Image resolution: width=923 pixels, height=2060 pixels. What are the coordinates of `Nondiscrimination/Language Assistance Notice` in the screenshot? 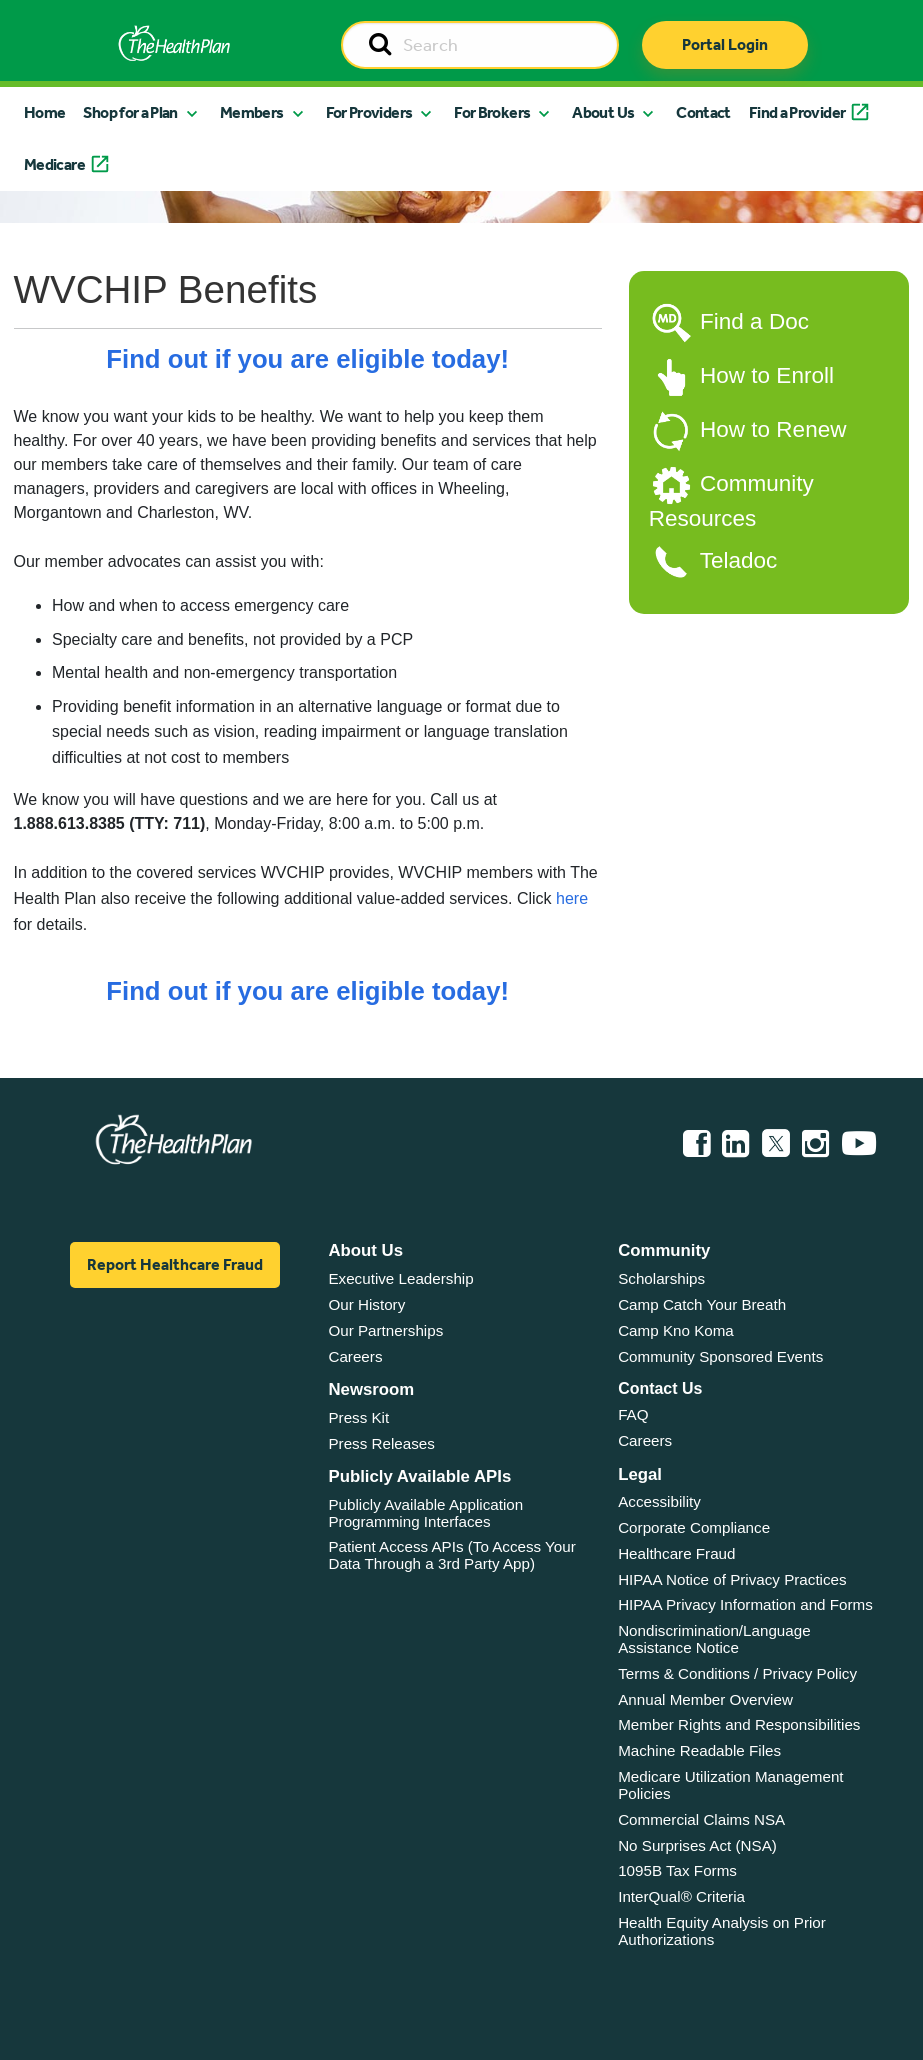 It's located at (714, 1639).